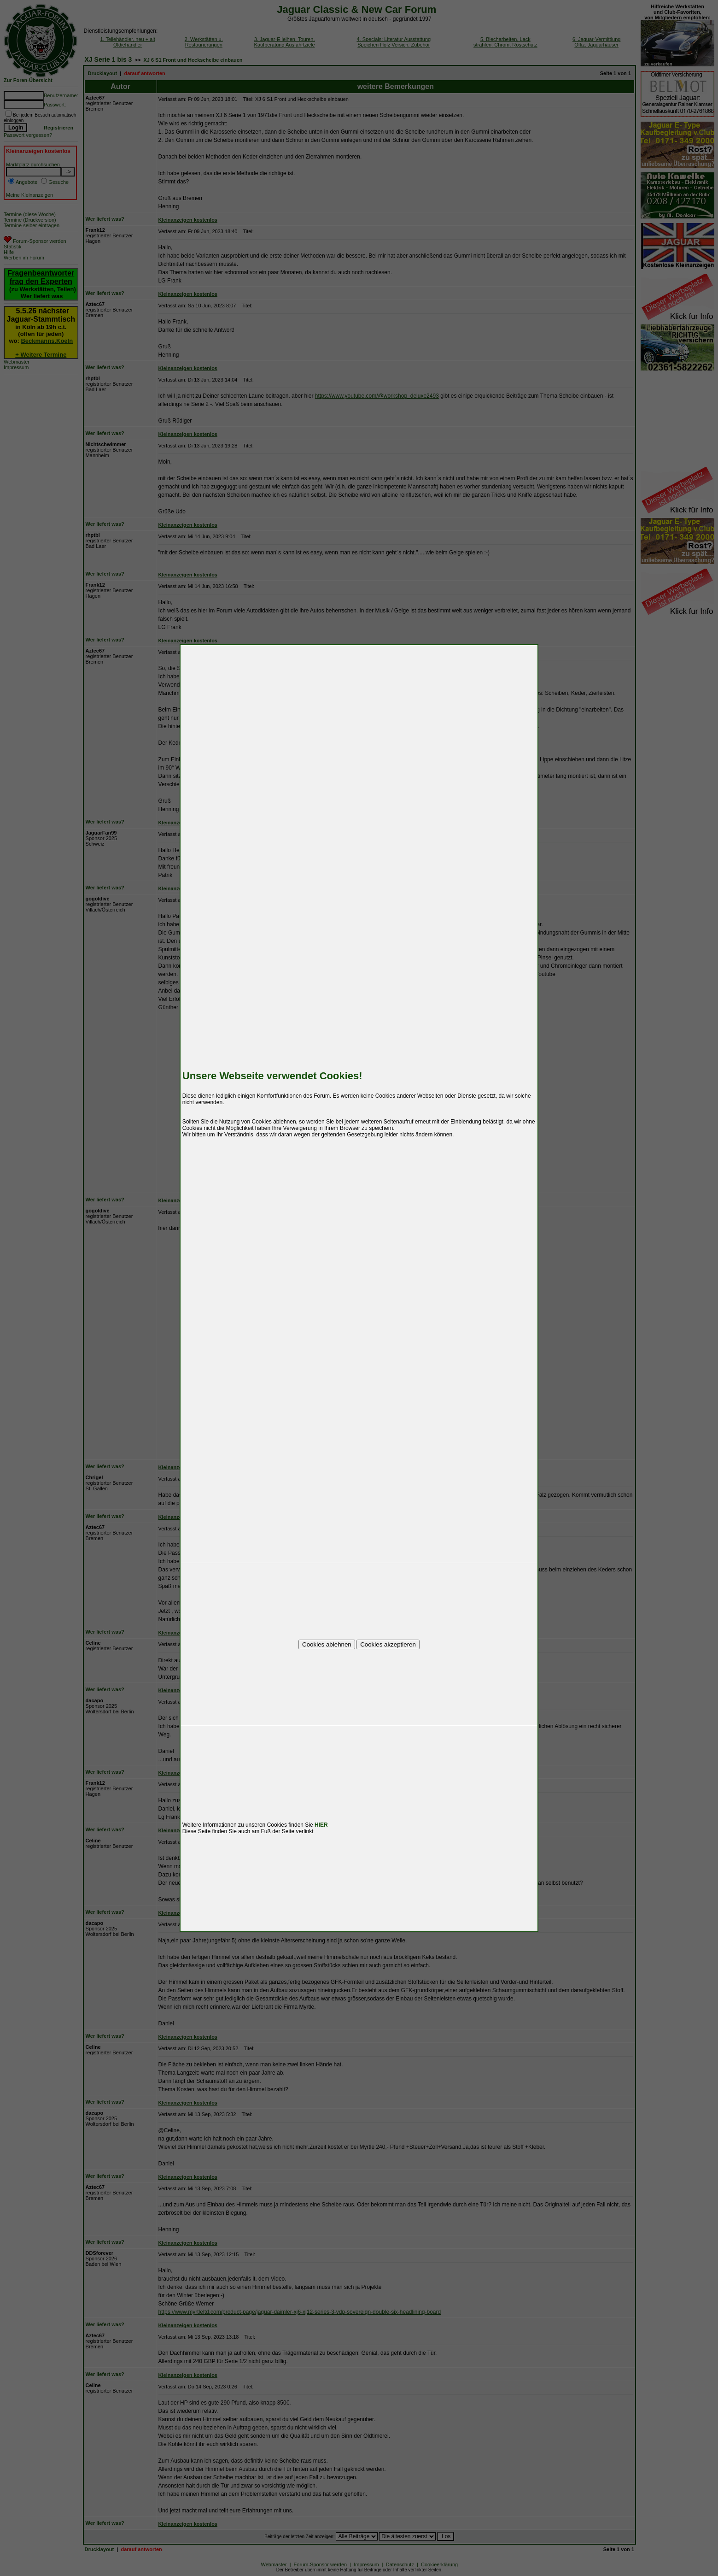 Image resolution: width=718 pixels, height=2576 pixels. Describe the element at coordinates (321, 1825) in the screenshot. I see `HIER` at that location.